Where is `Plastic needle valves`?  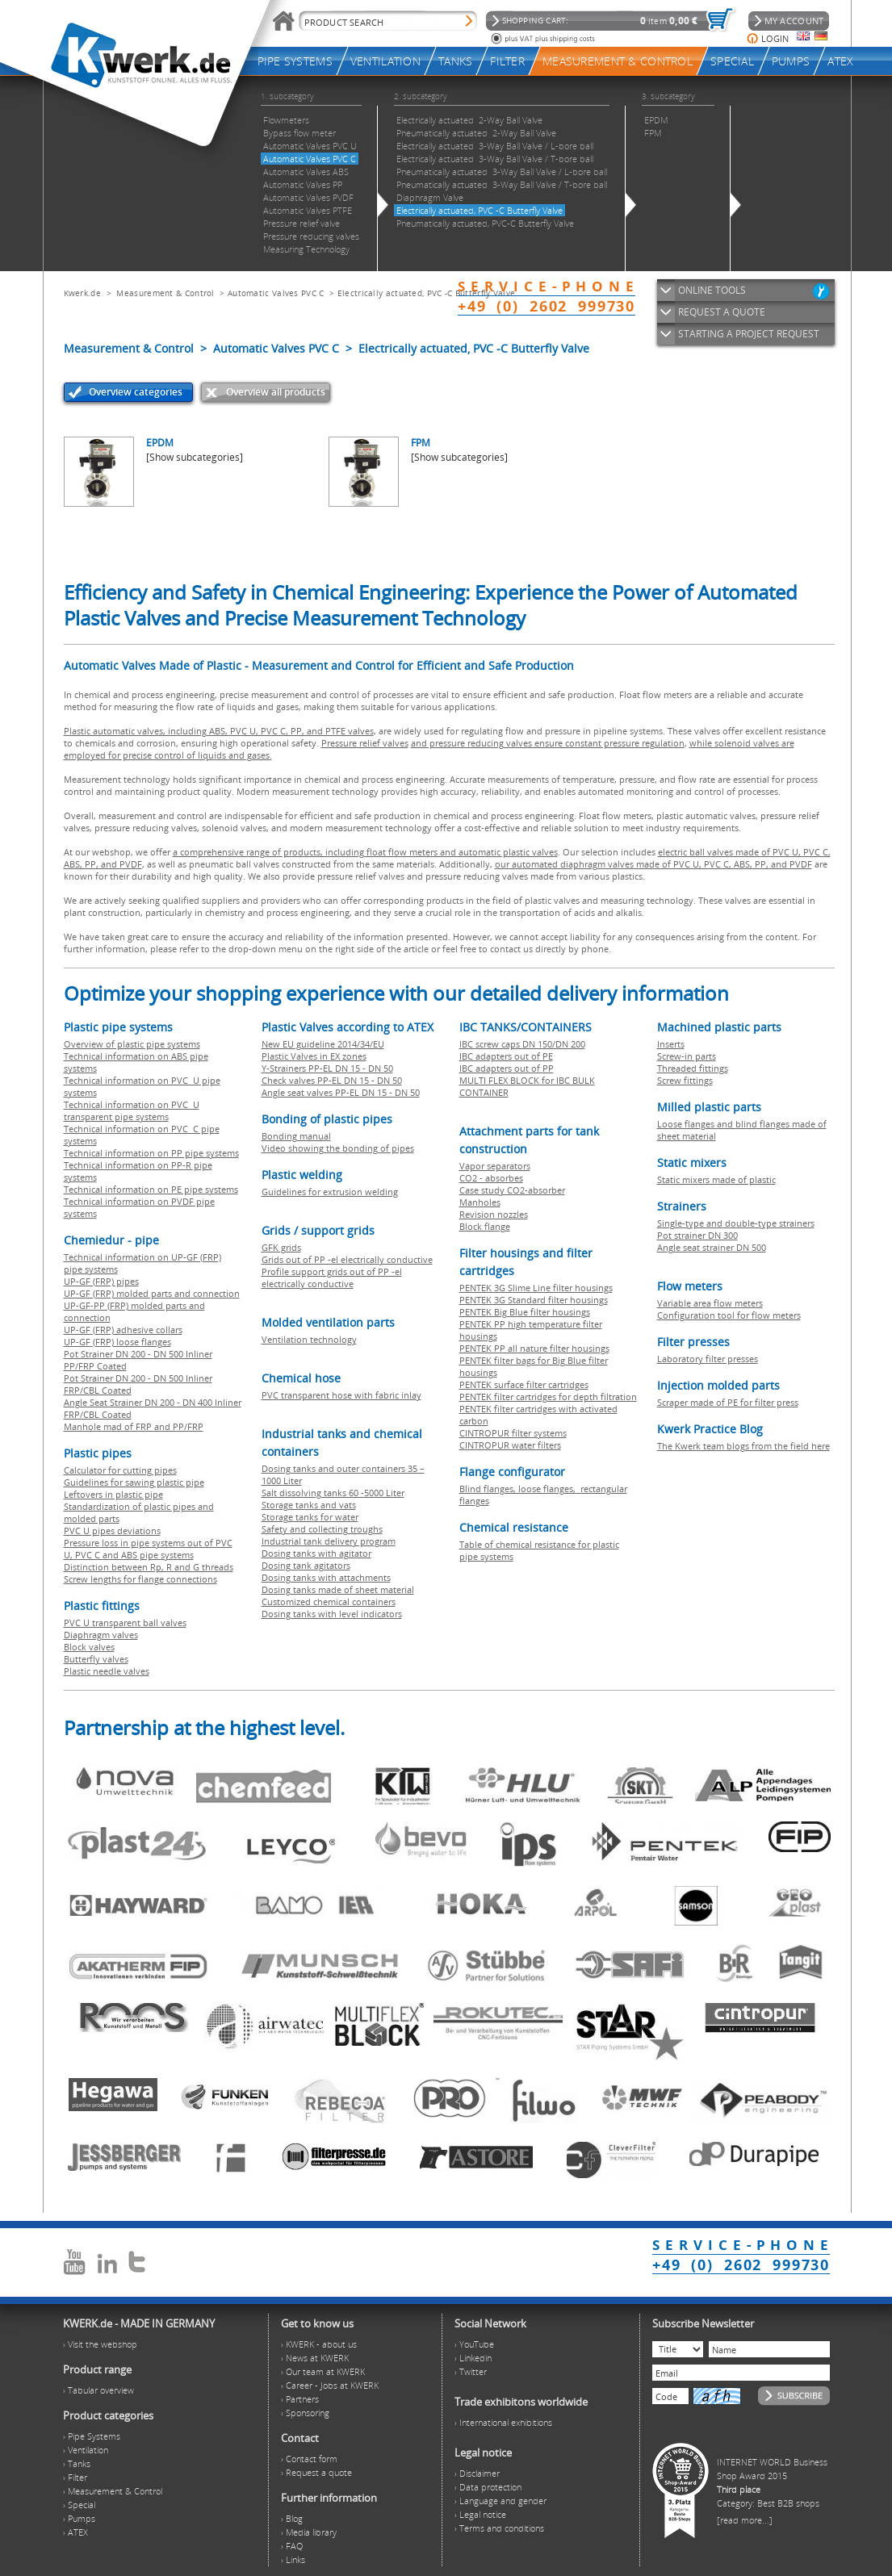
Plastic needle valves is located at coordinates (106, 1671).